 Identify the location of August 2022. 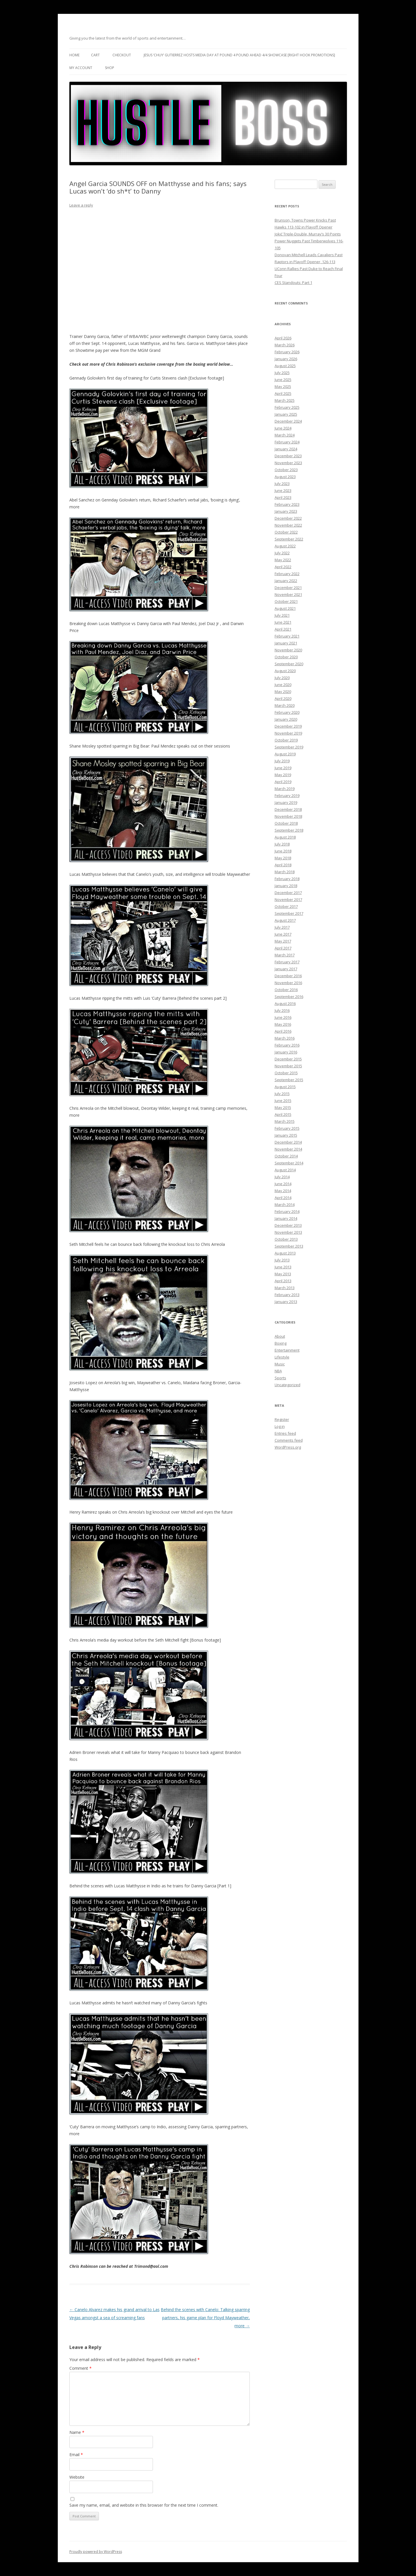
(285, 546).